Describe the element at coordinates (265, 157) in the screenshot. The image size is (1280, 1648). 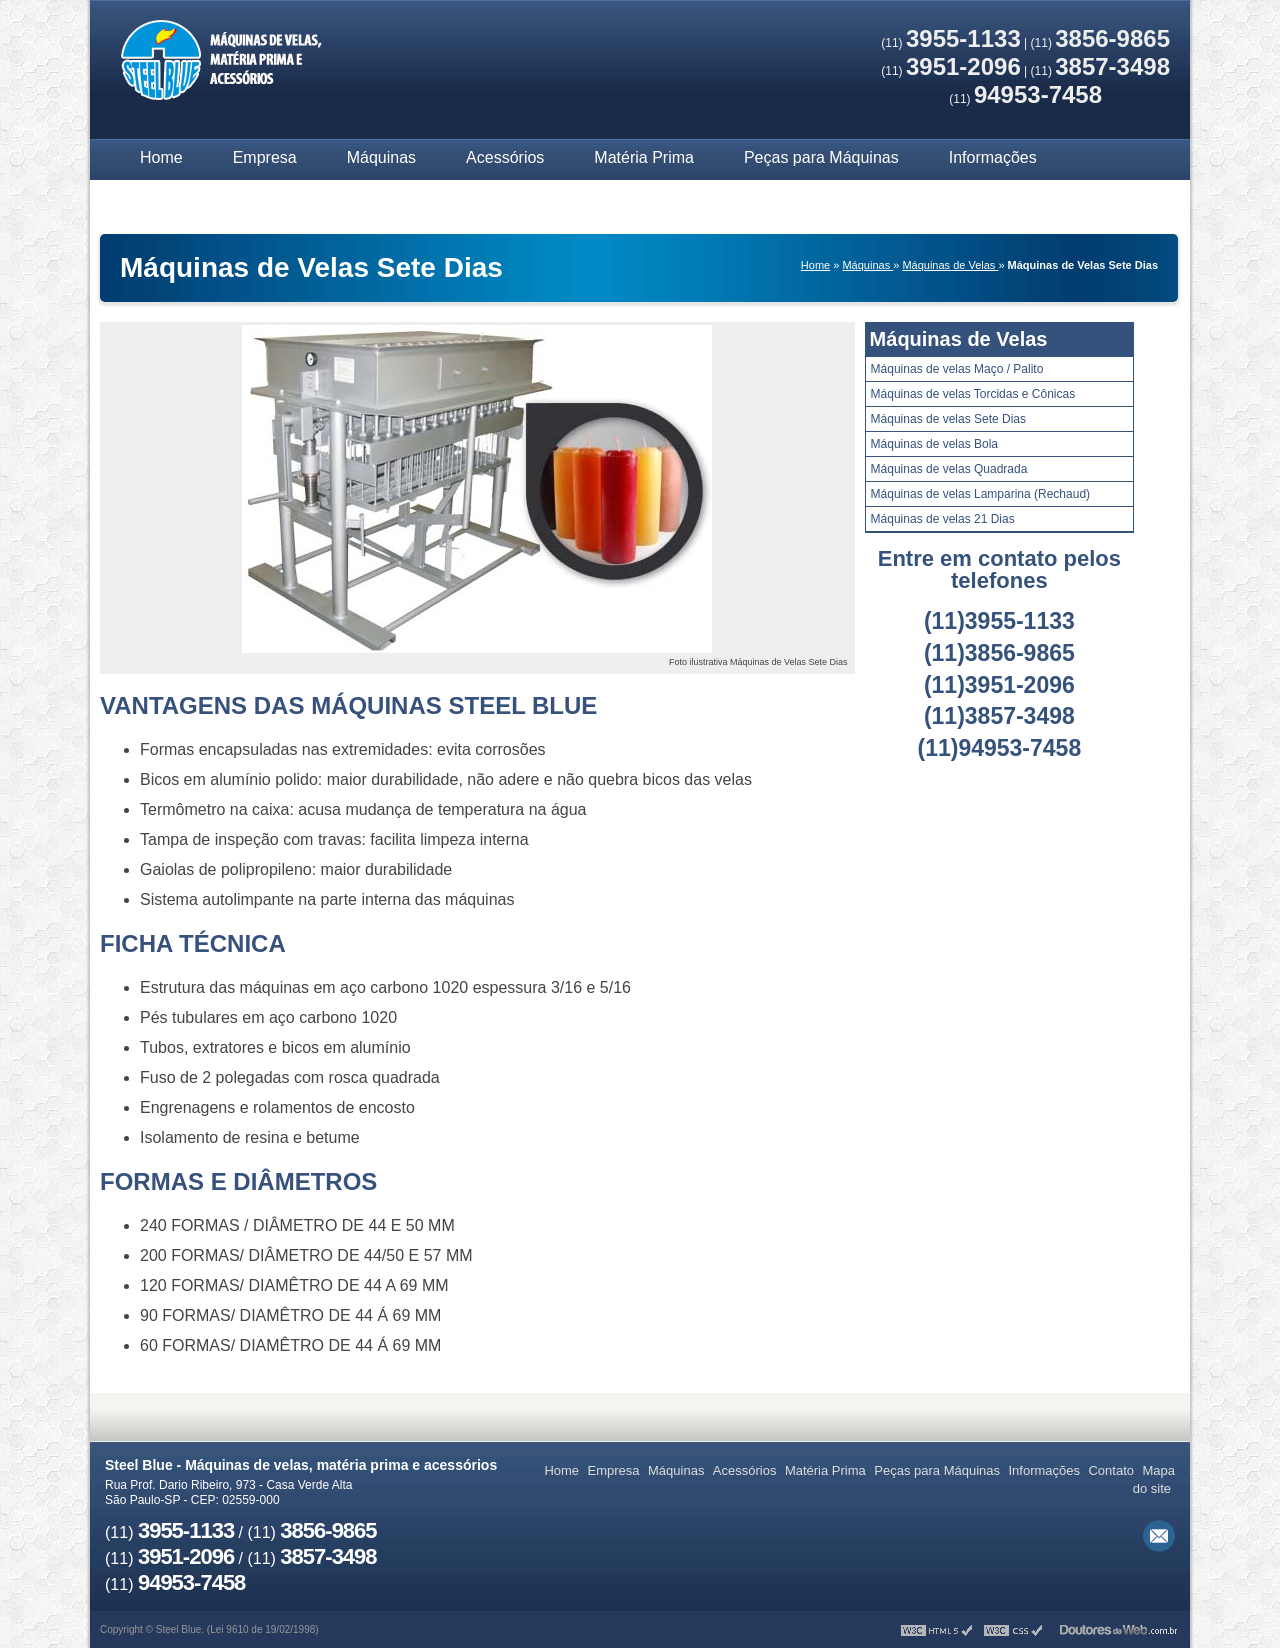
I see `Empresa` at that location.